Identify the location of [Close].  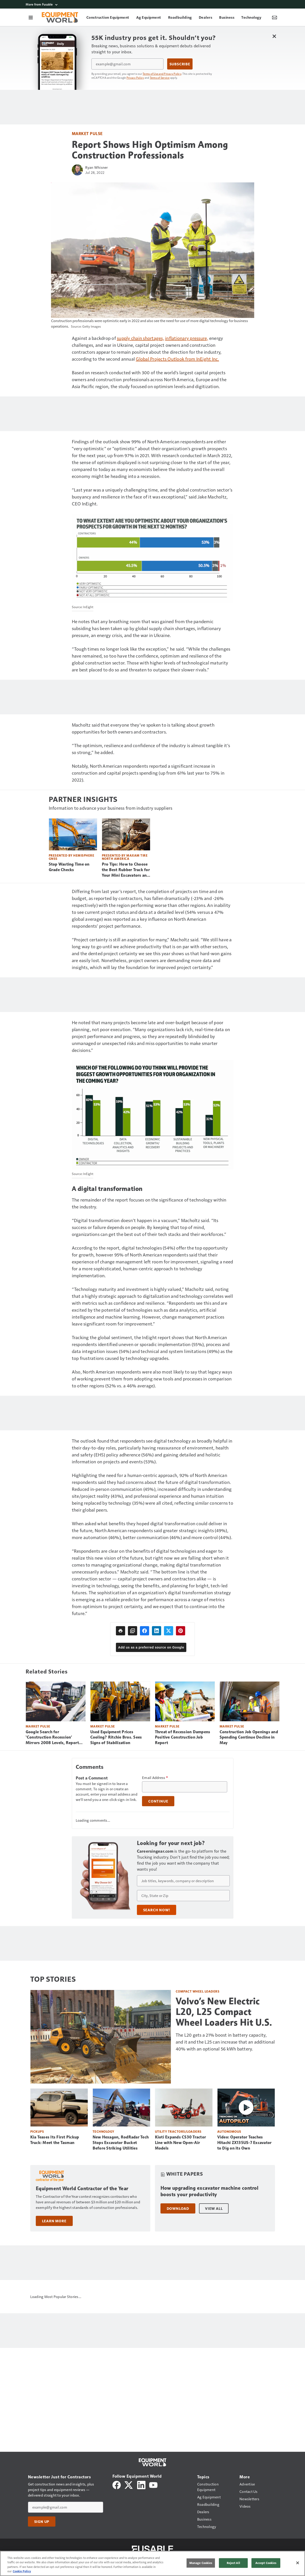
(298, 2563).